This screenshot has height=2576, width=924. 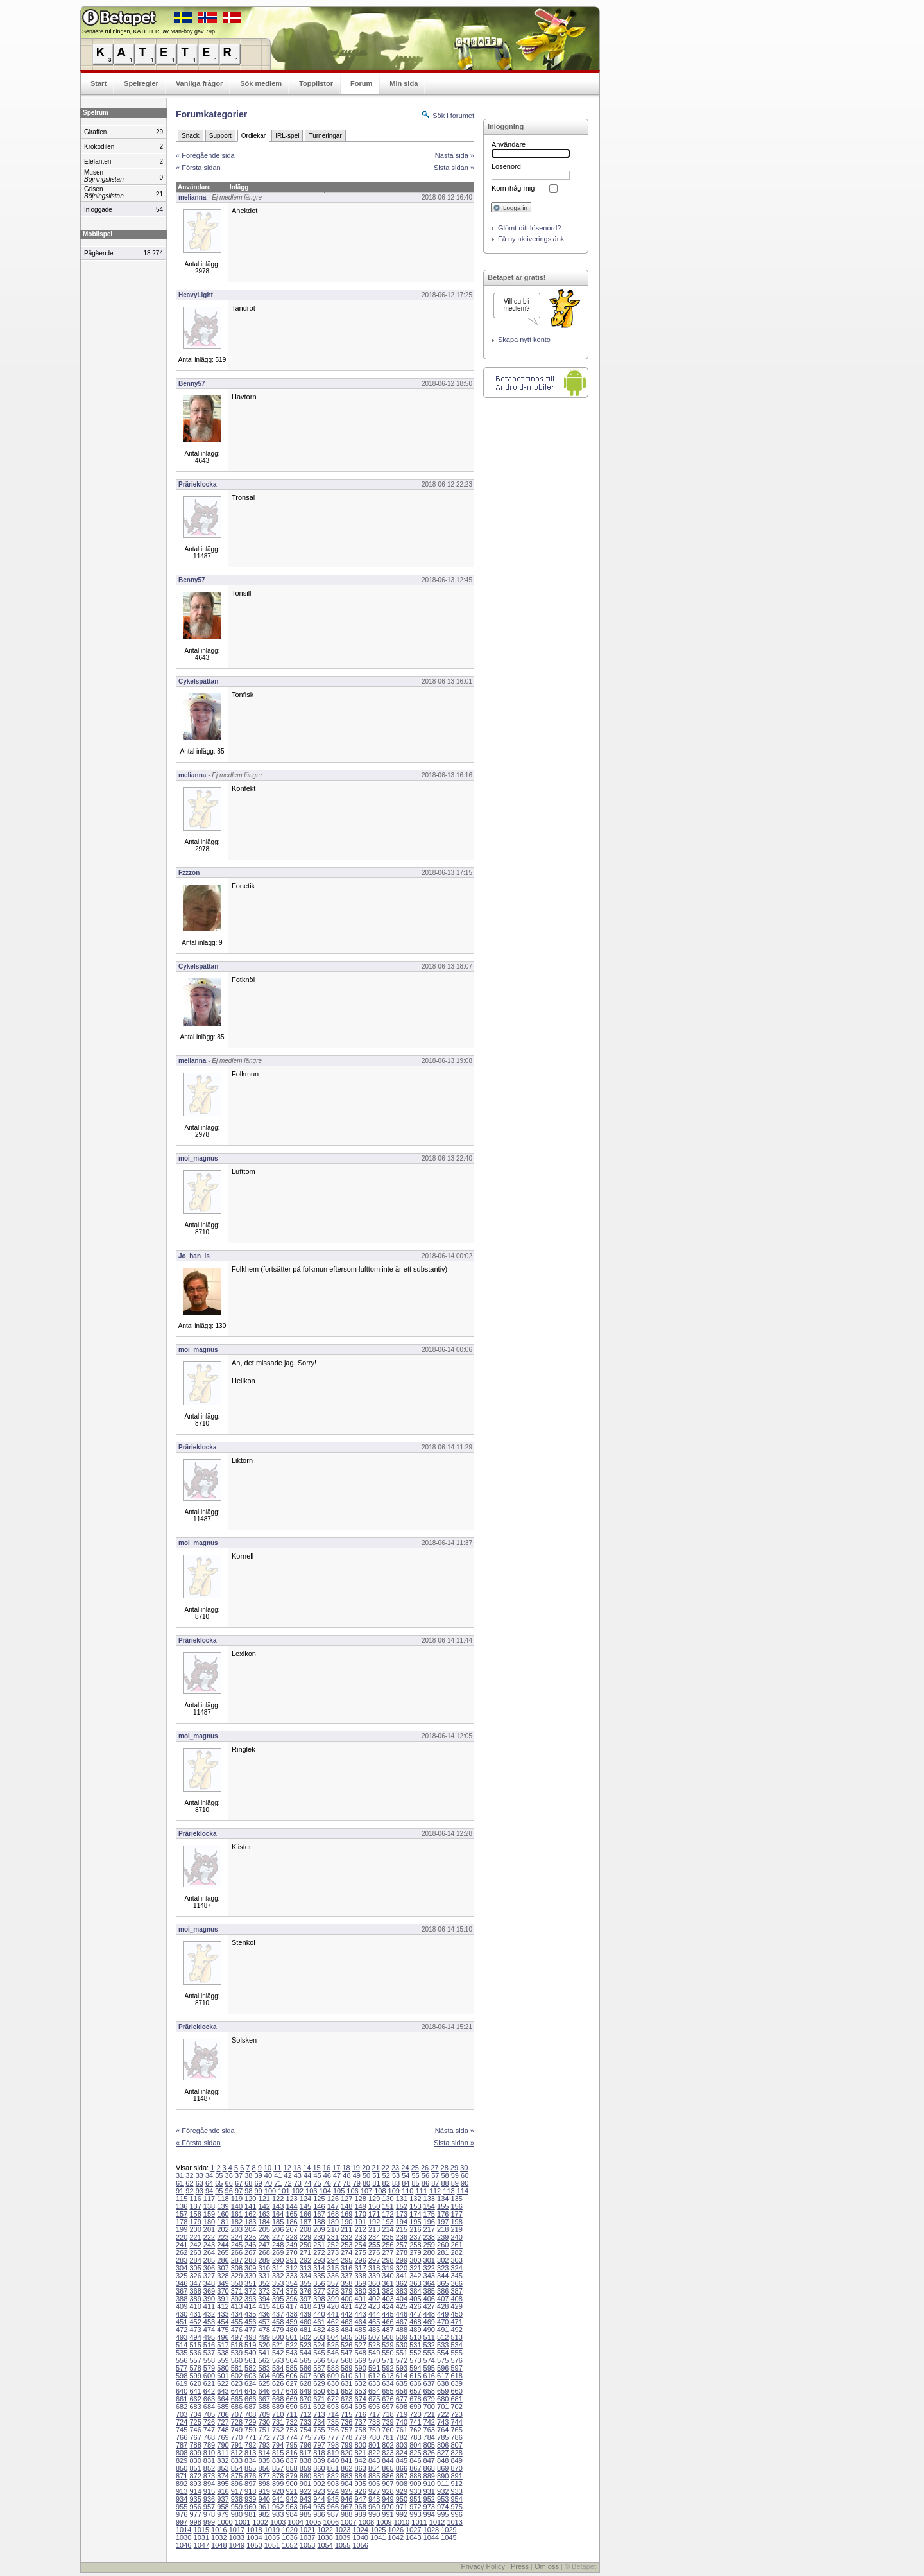 I want to click on 106, so click(x=352, y=2191).